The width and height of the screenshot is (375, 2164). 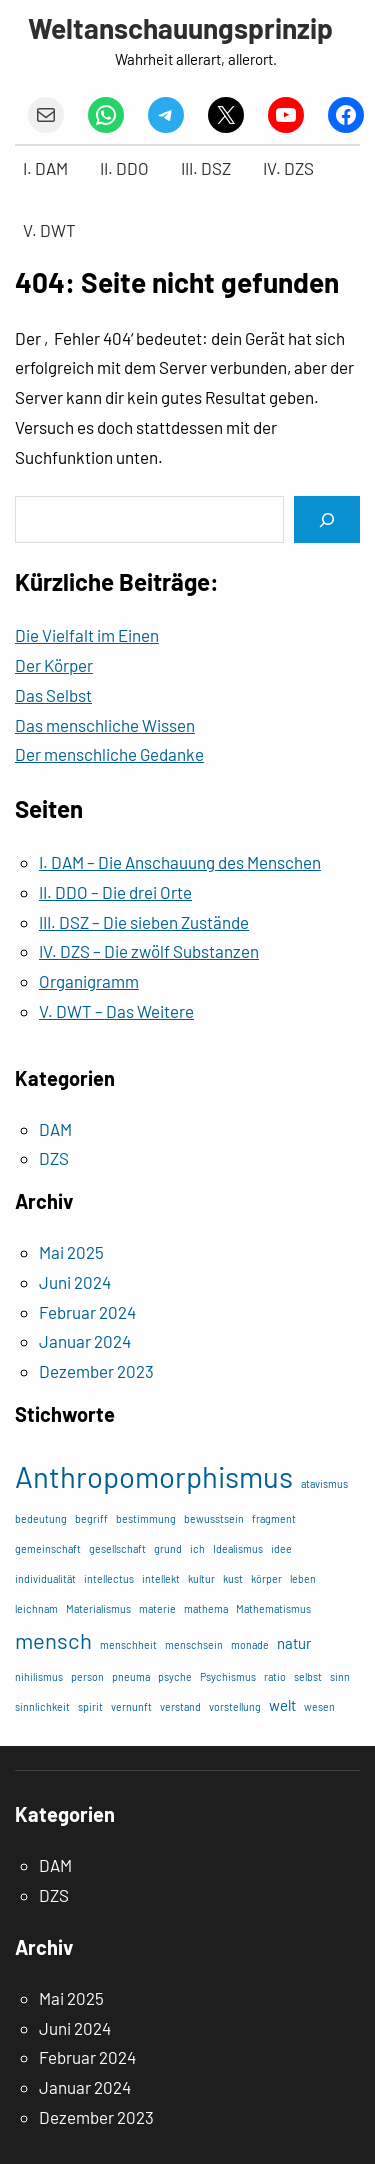 I want to click on bedeutung [bedeutung (1 Eintrag)], so click(x=41, y=1518).